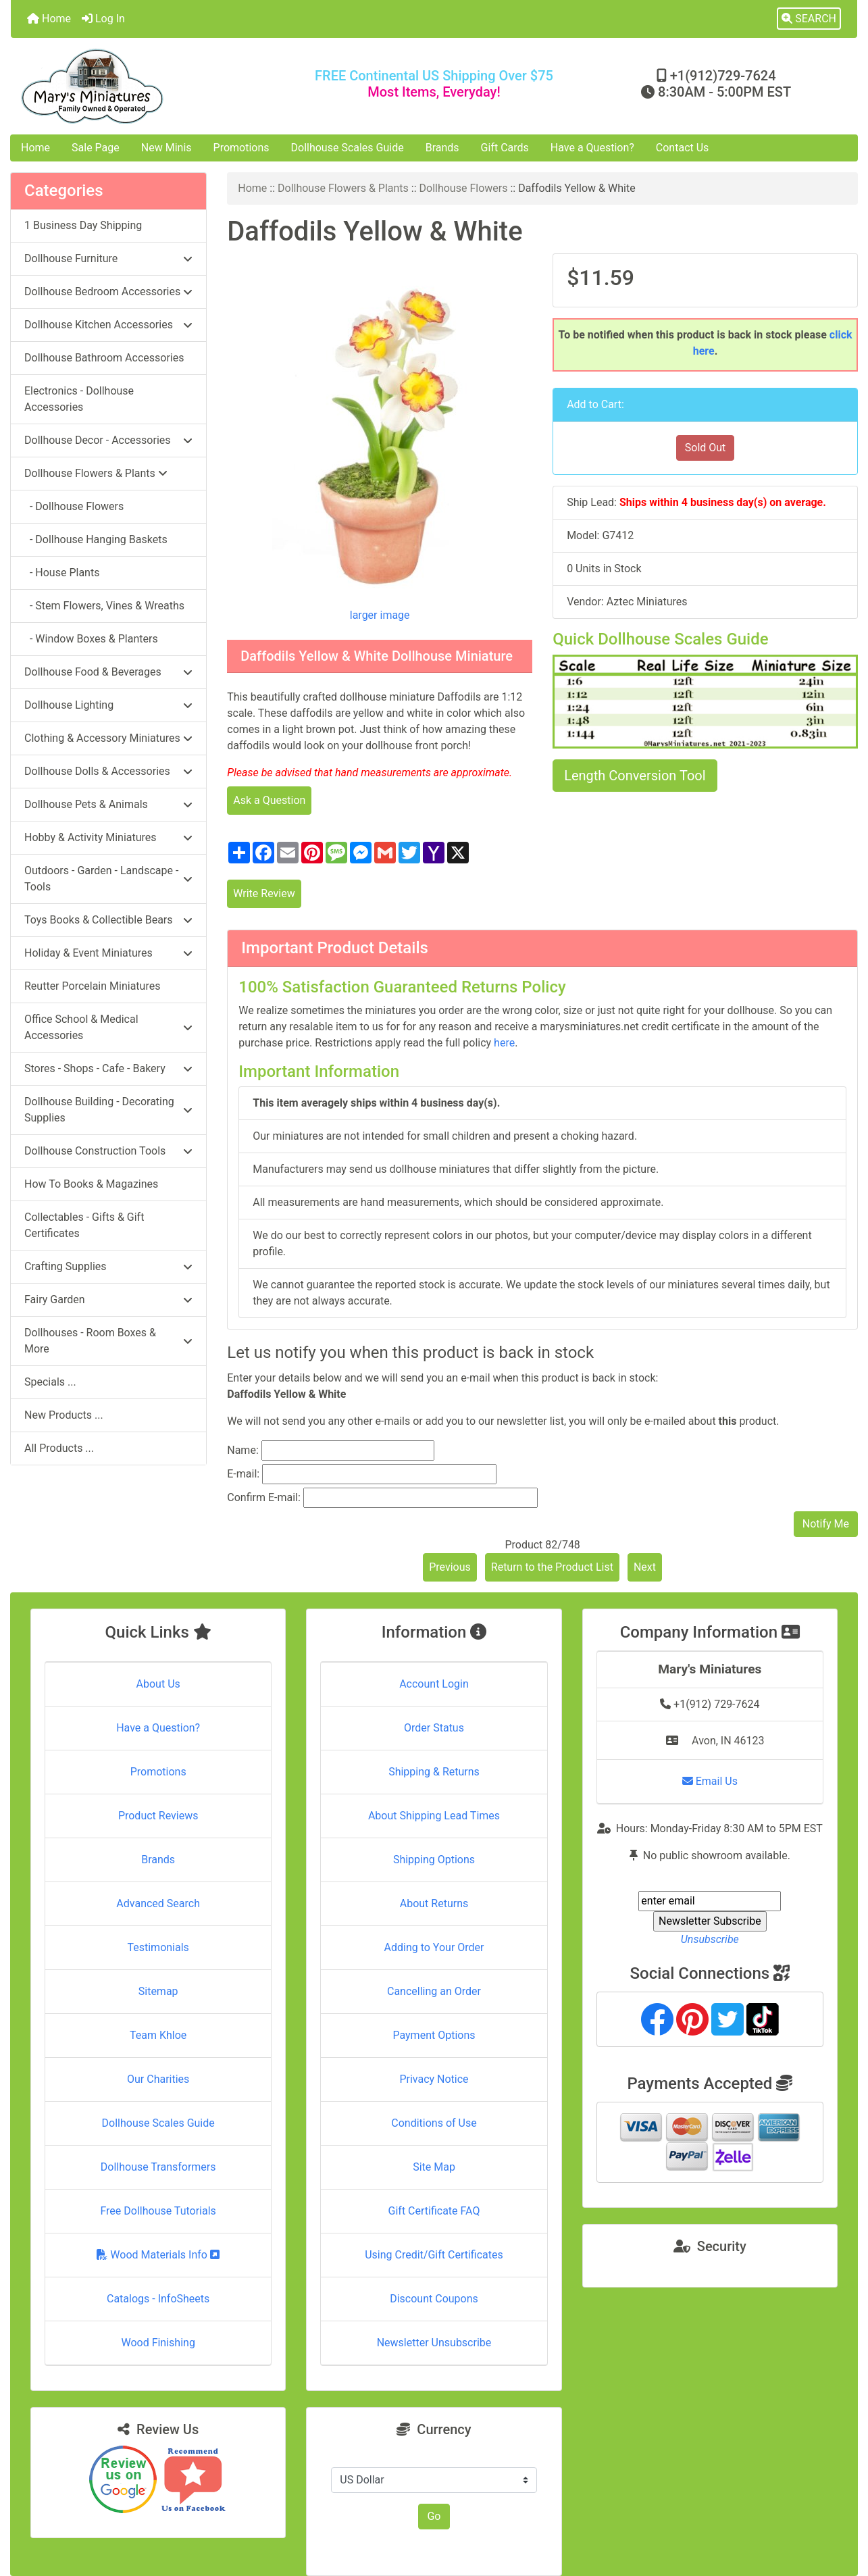 Image resolution: width=868 pixels, height=2576 pixels. Describe the element at coordinates (645, 1567) in the screenshot. I see `Next` at that location.